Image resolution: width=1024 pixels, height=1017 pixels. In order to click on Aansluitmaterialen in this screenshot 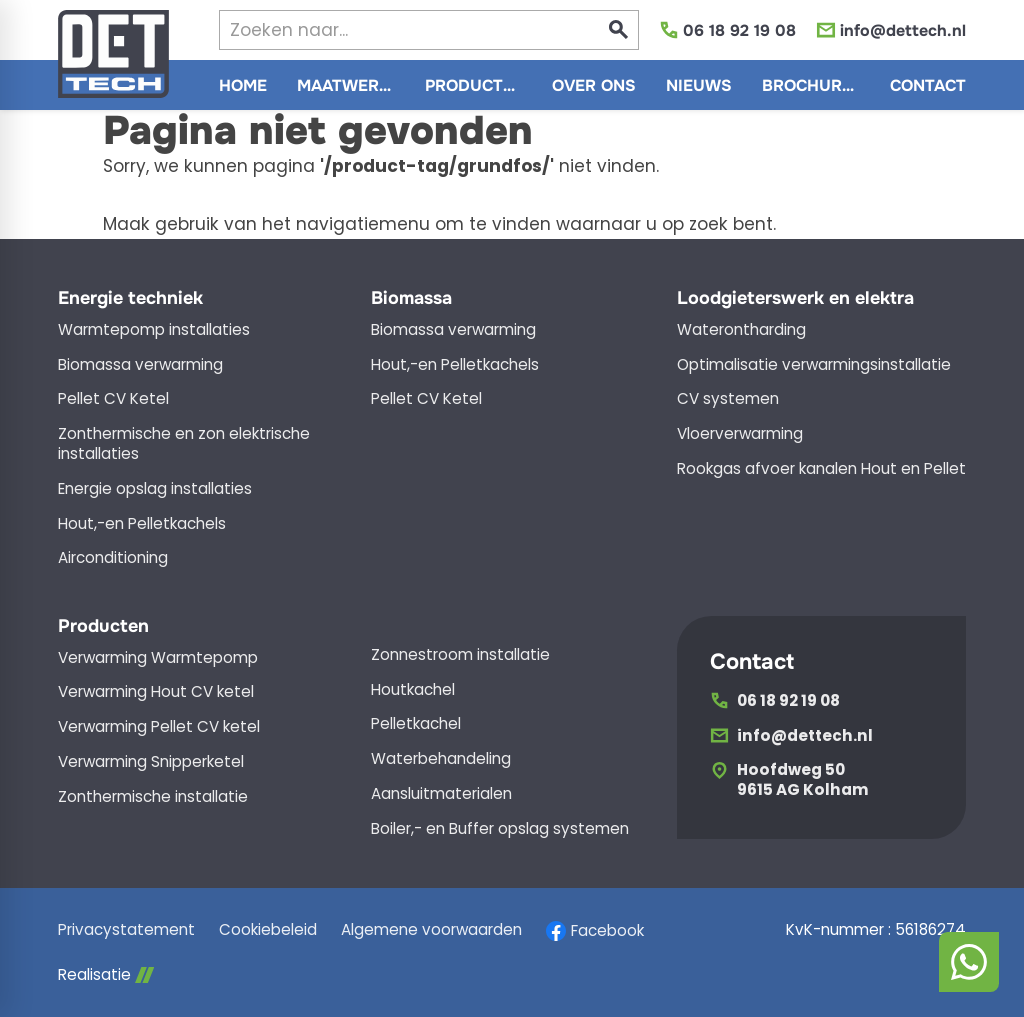, I will do `click(441, 794)`.